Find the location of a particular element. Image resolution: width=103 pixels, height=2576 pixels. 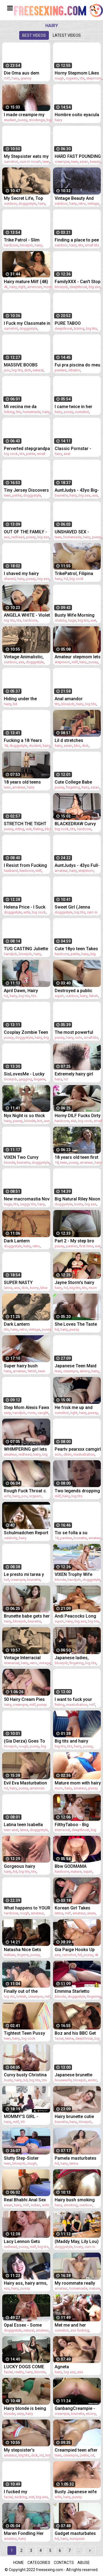

Curvy busty Christina and hairy Darcy lick each other is located at coordinates (25, 2074).